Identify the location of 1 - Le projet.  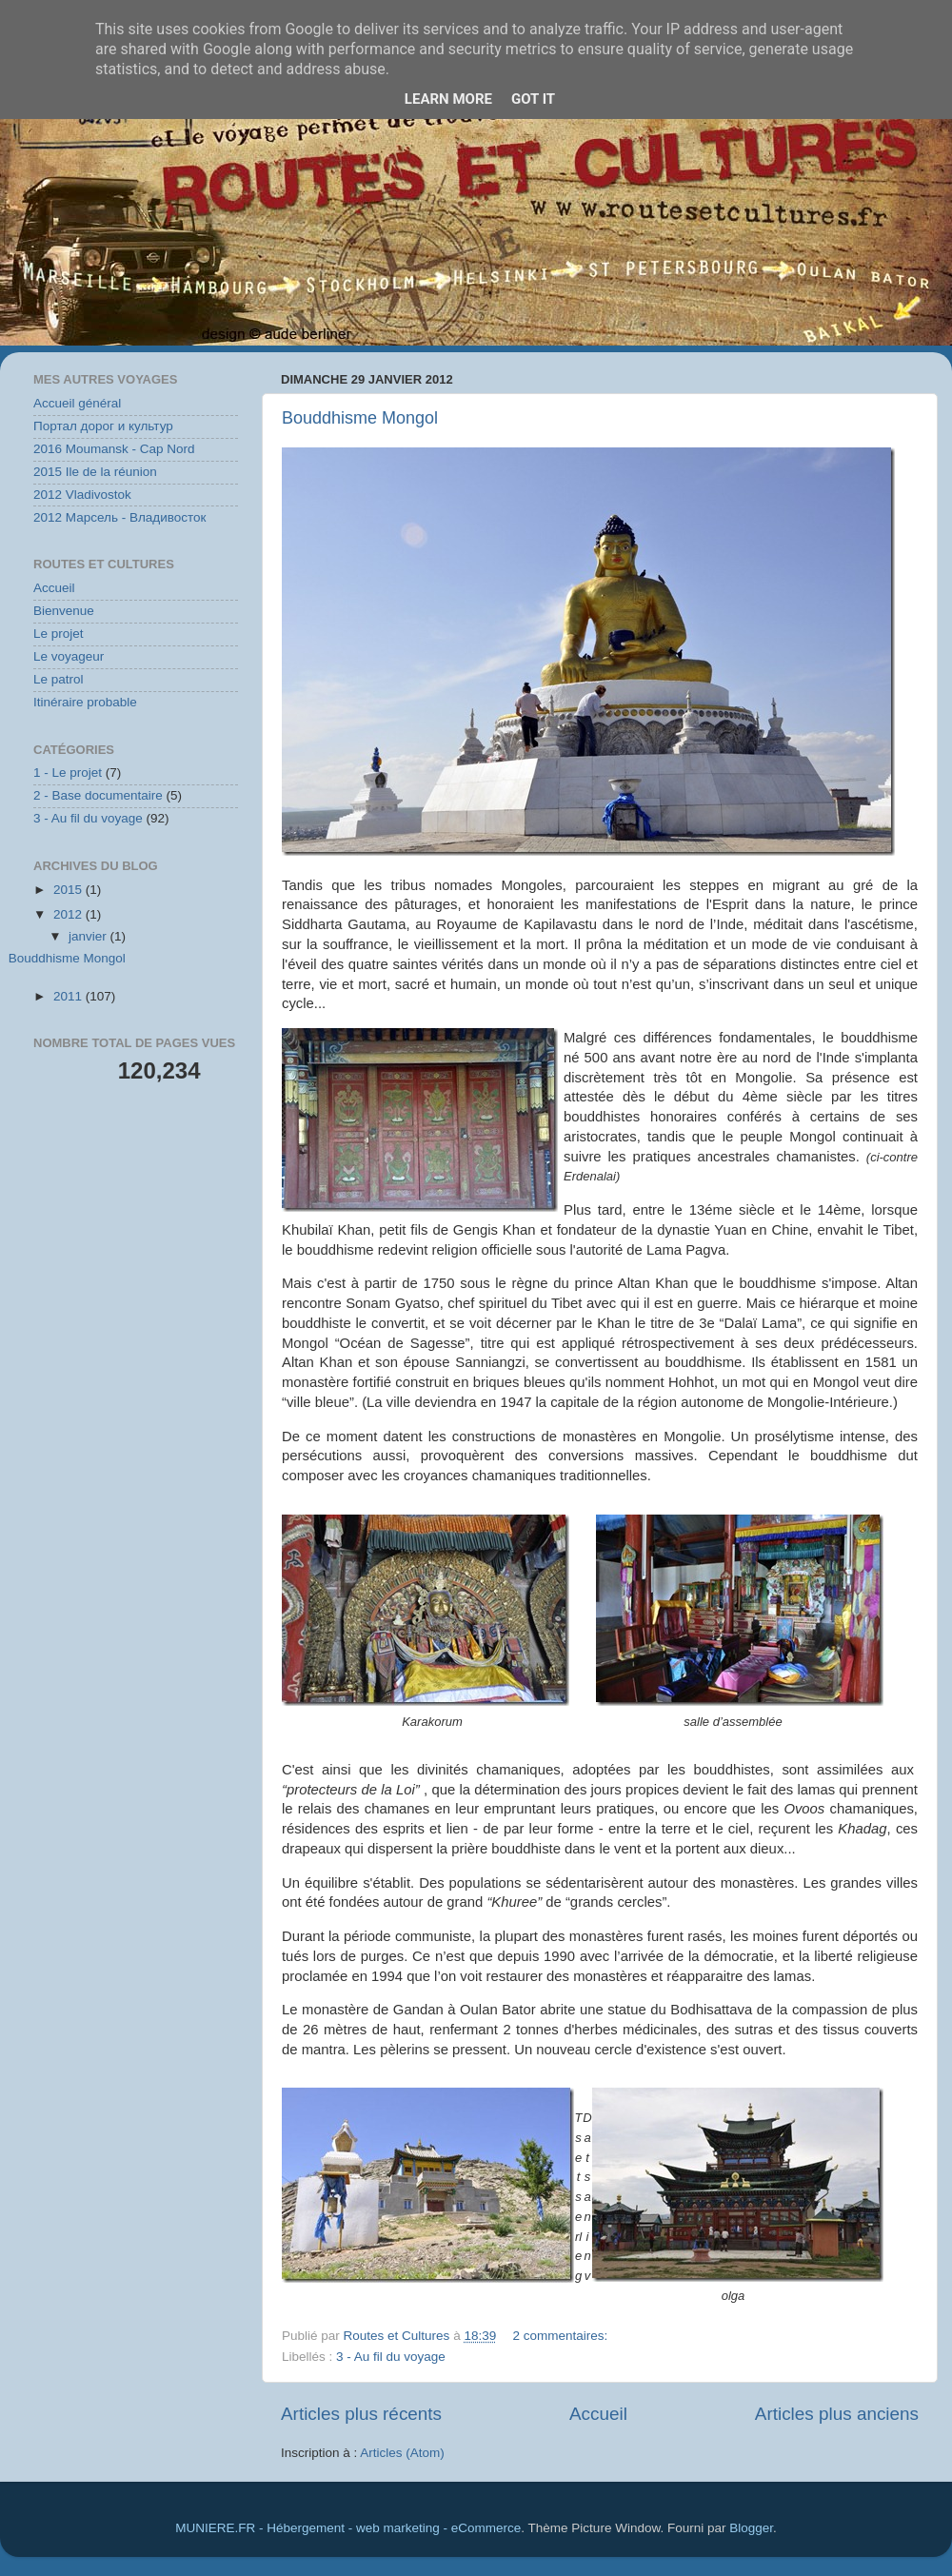
(67, 772).